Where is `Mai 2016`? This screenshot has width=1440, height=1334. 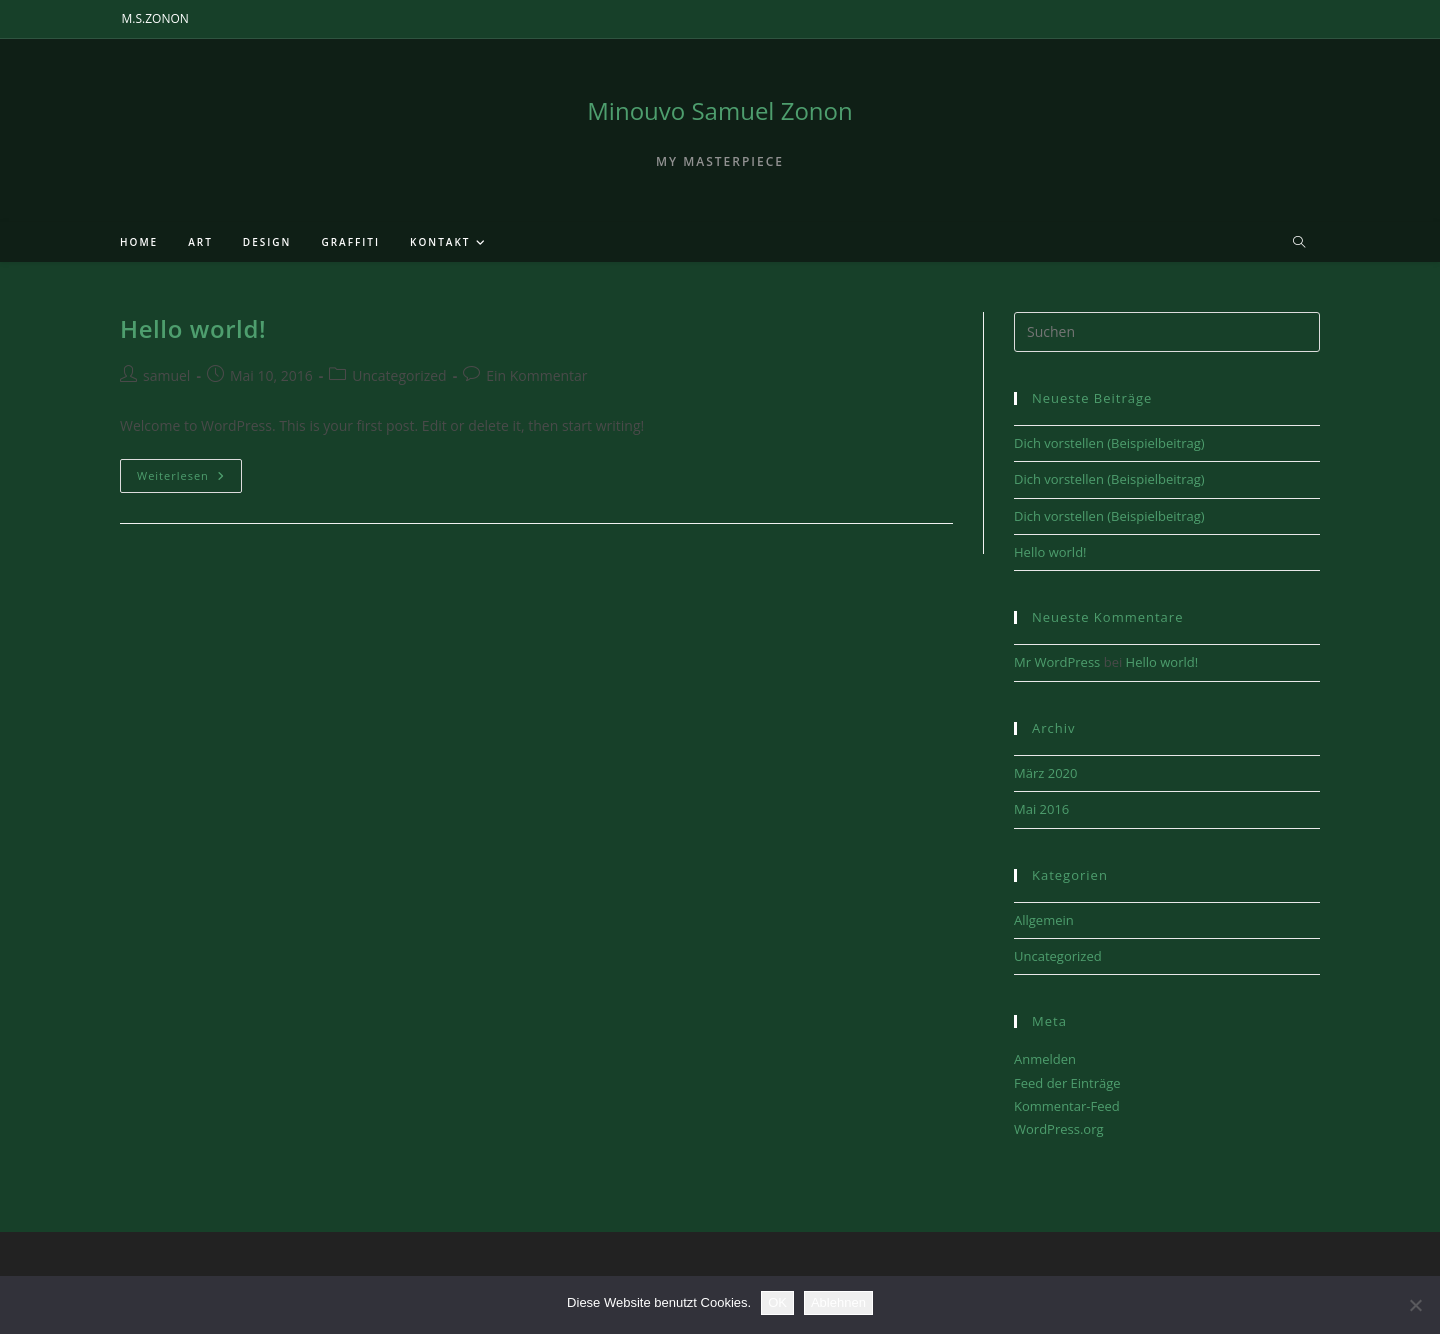 Mai 2016 is located at coordinates (1041, 809).